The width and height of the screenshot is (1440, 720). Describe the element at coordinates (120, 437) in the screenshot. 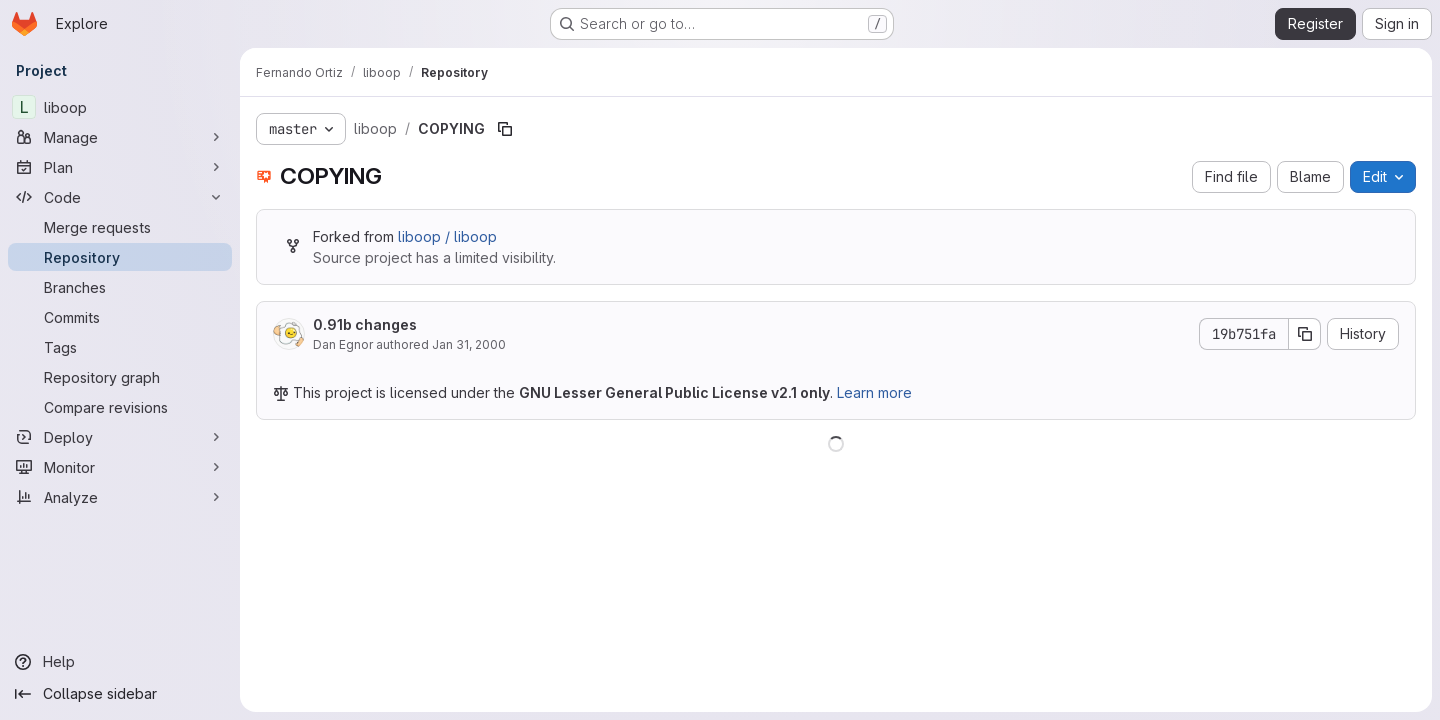

I see `[Deploy]` at that location.